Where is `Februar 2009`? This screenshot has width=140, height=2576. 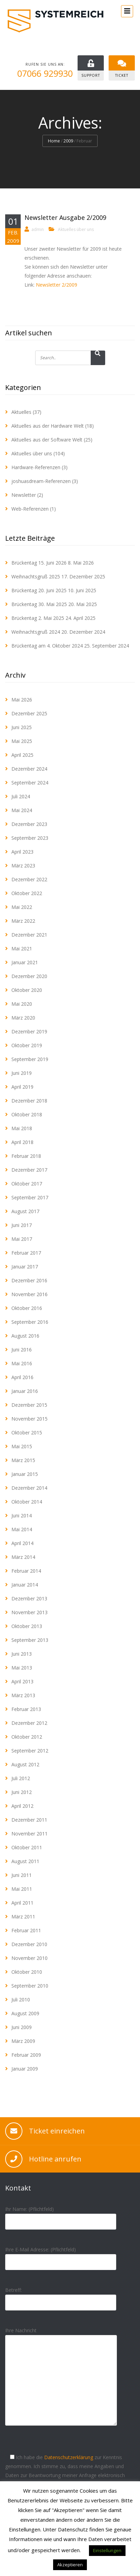
Februar 2009 is located at coordinates (26, 2055).